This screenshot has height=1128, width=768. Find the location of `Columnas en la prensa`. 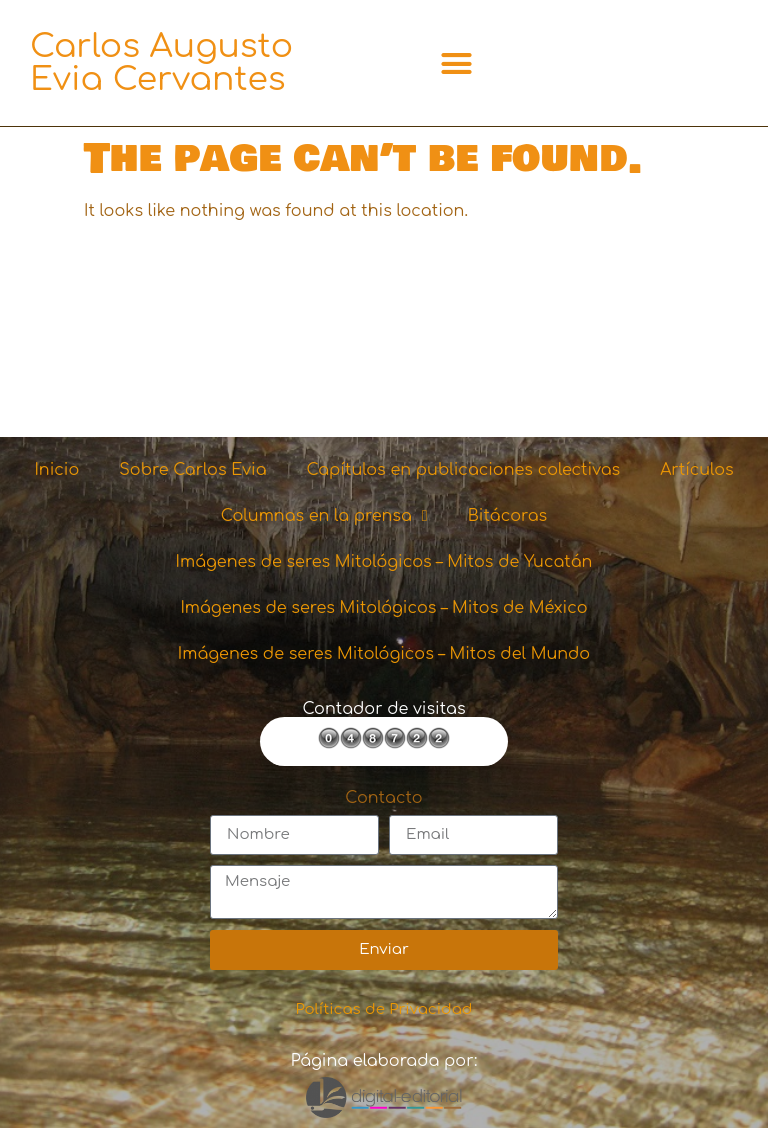

Columnas en la prensa is located at coordinates (324, 516).